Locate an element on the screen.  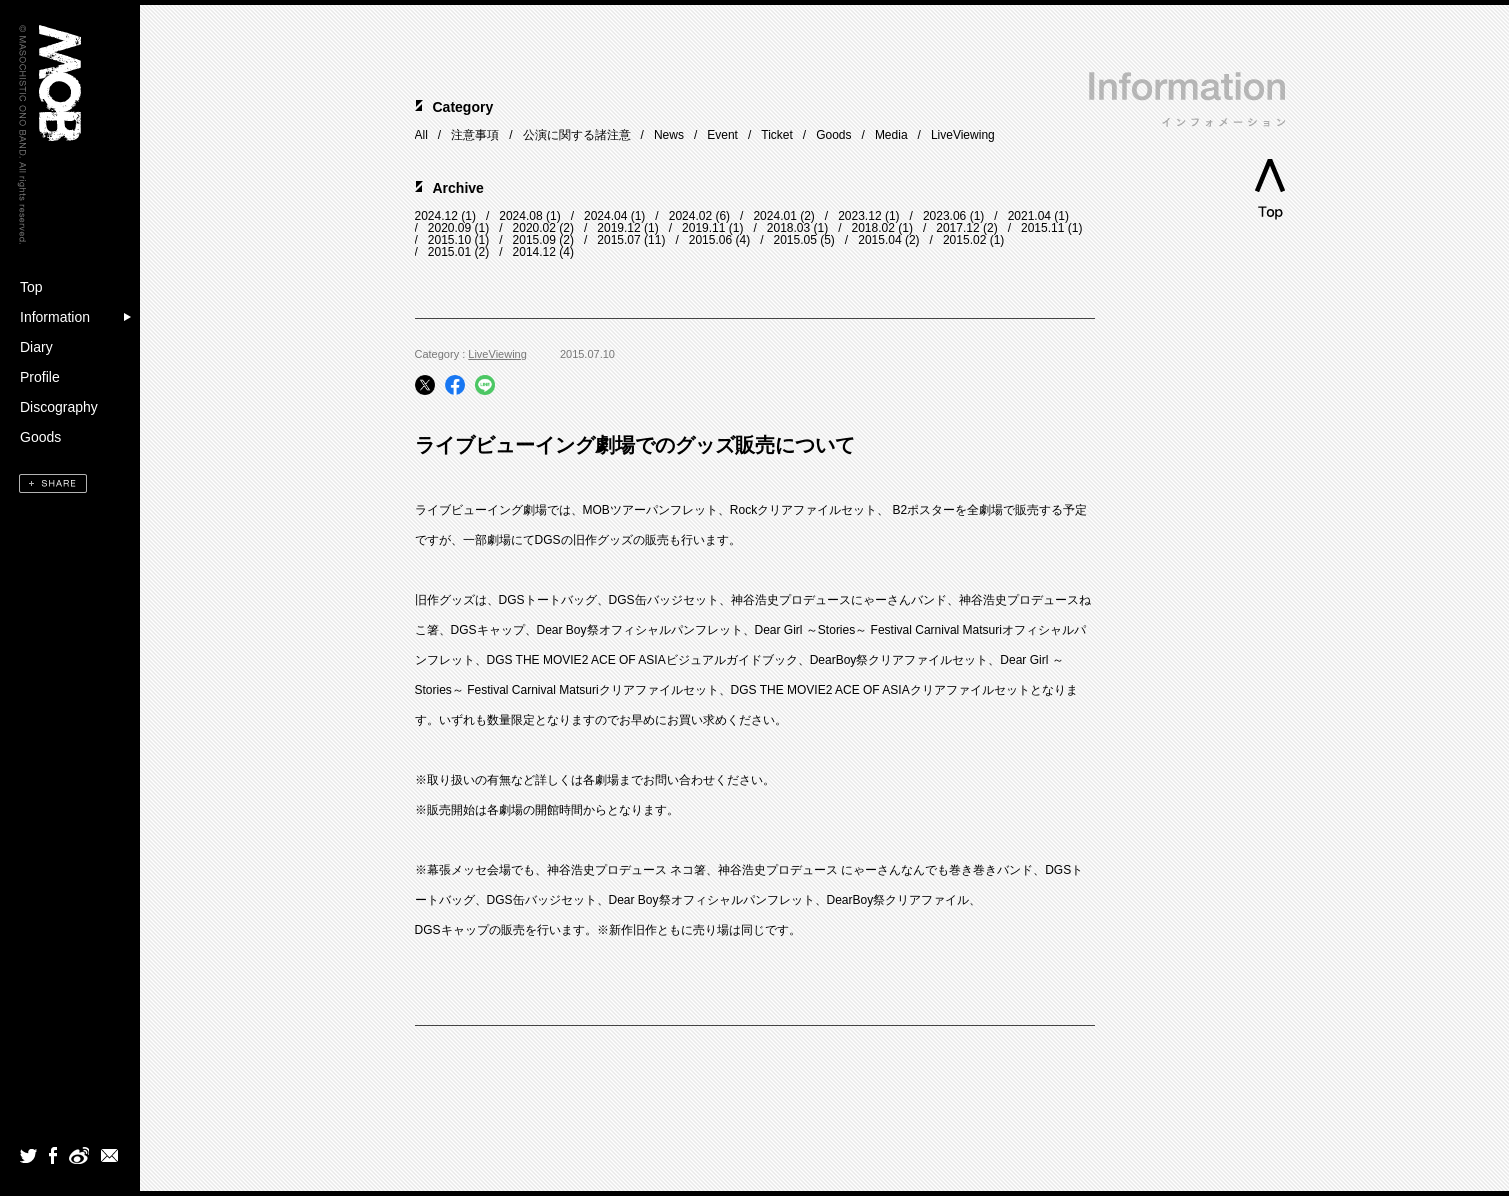
All is located at coordinates (421, 135).